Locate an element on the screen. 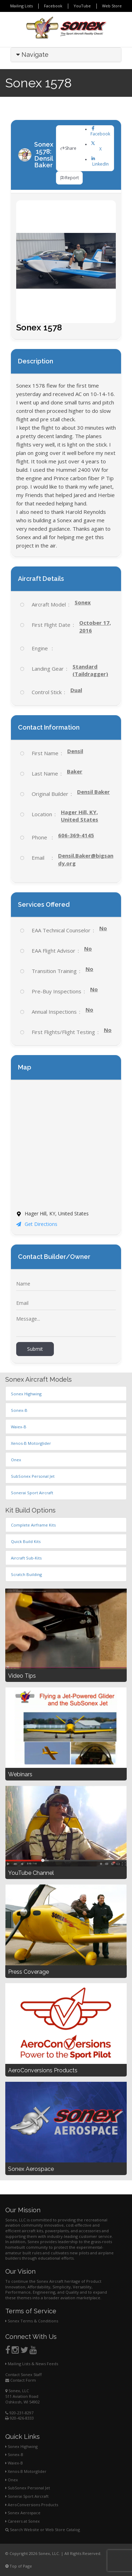 This screenshot has width=132, height=2576. Sonex, LLC is located at coordinates (17, 2390).